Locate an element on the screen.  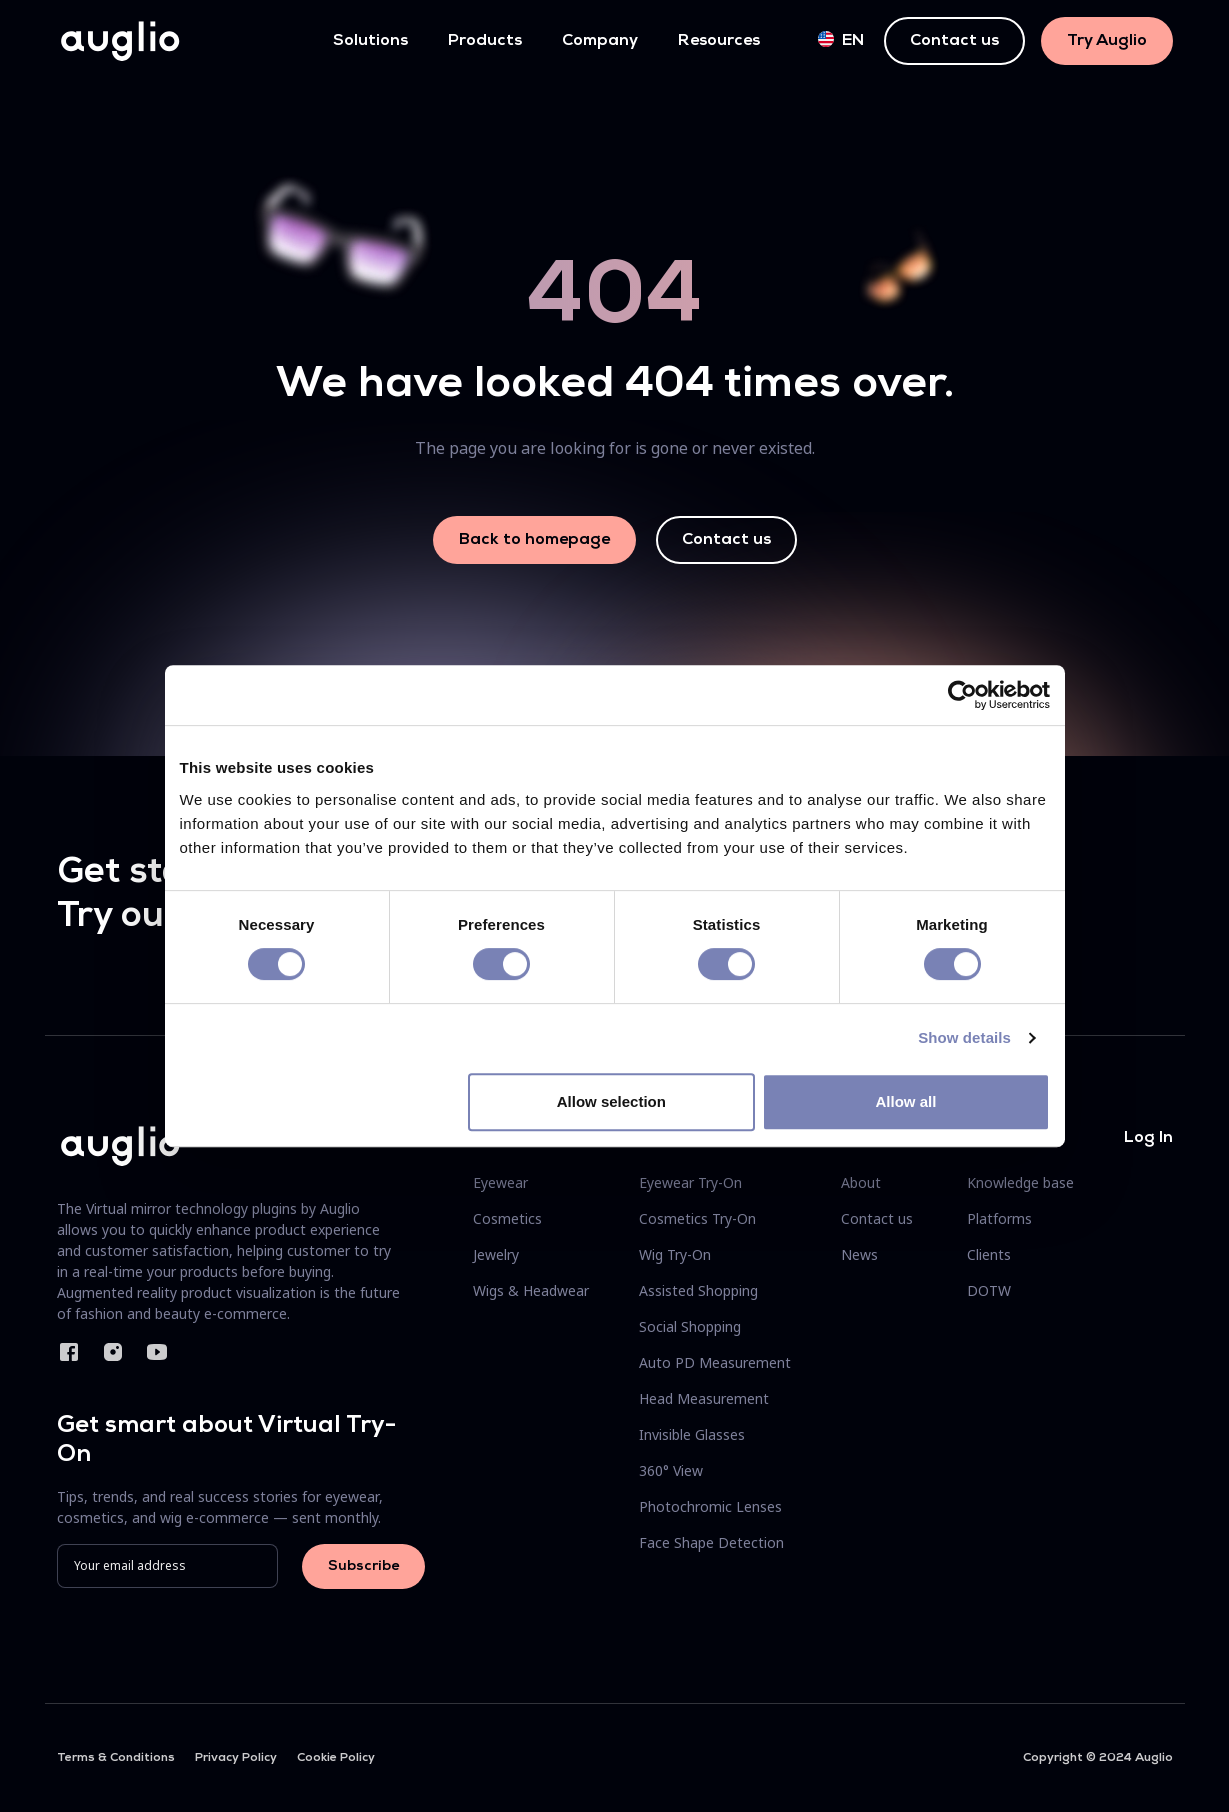
Resources [button] is located at coordinates (719, 41).